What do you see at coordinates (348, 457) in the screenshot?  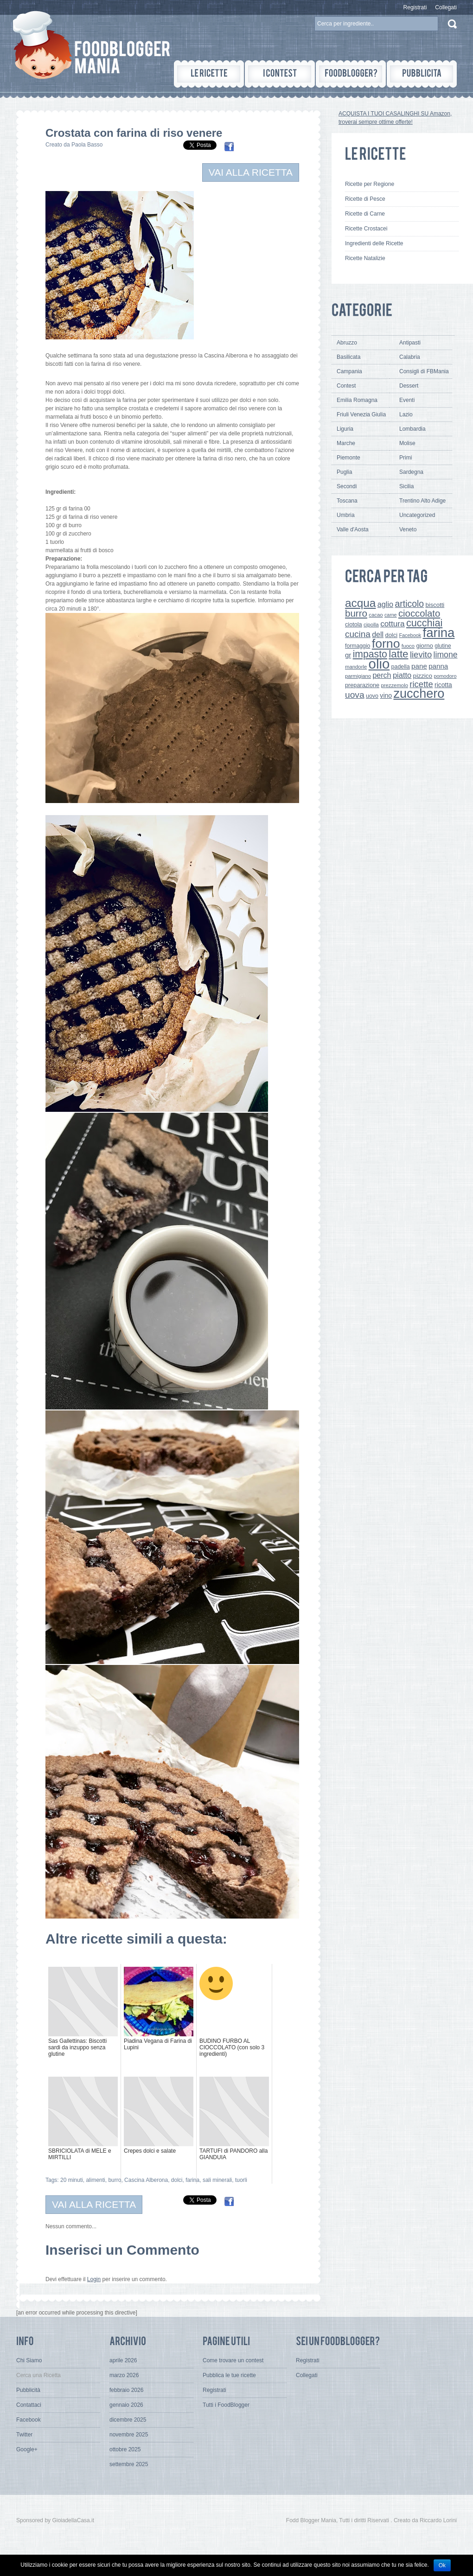 I see `Piemonte` at bounding box center [348, 457].